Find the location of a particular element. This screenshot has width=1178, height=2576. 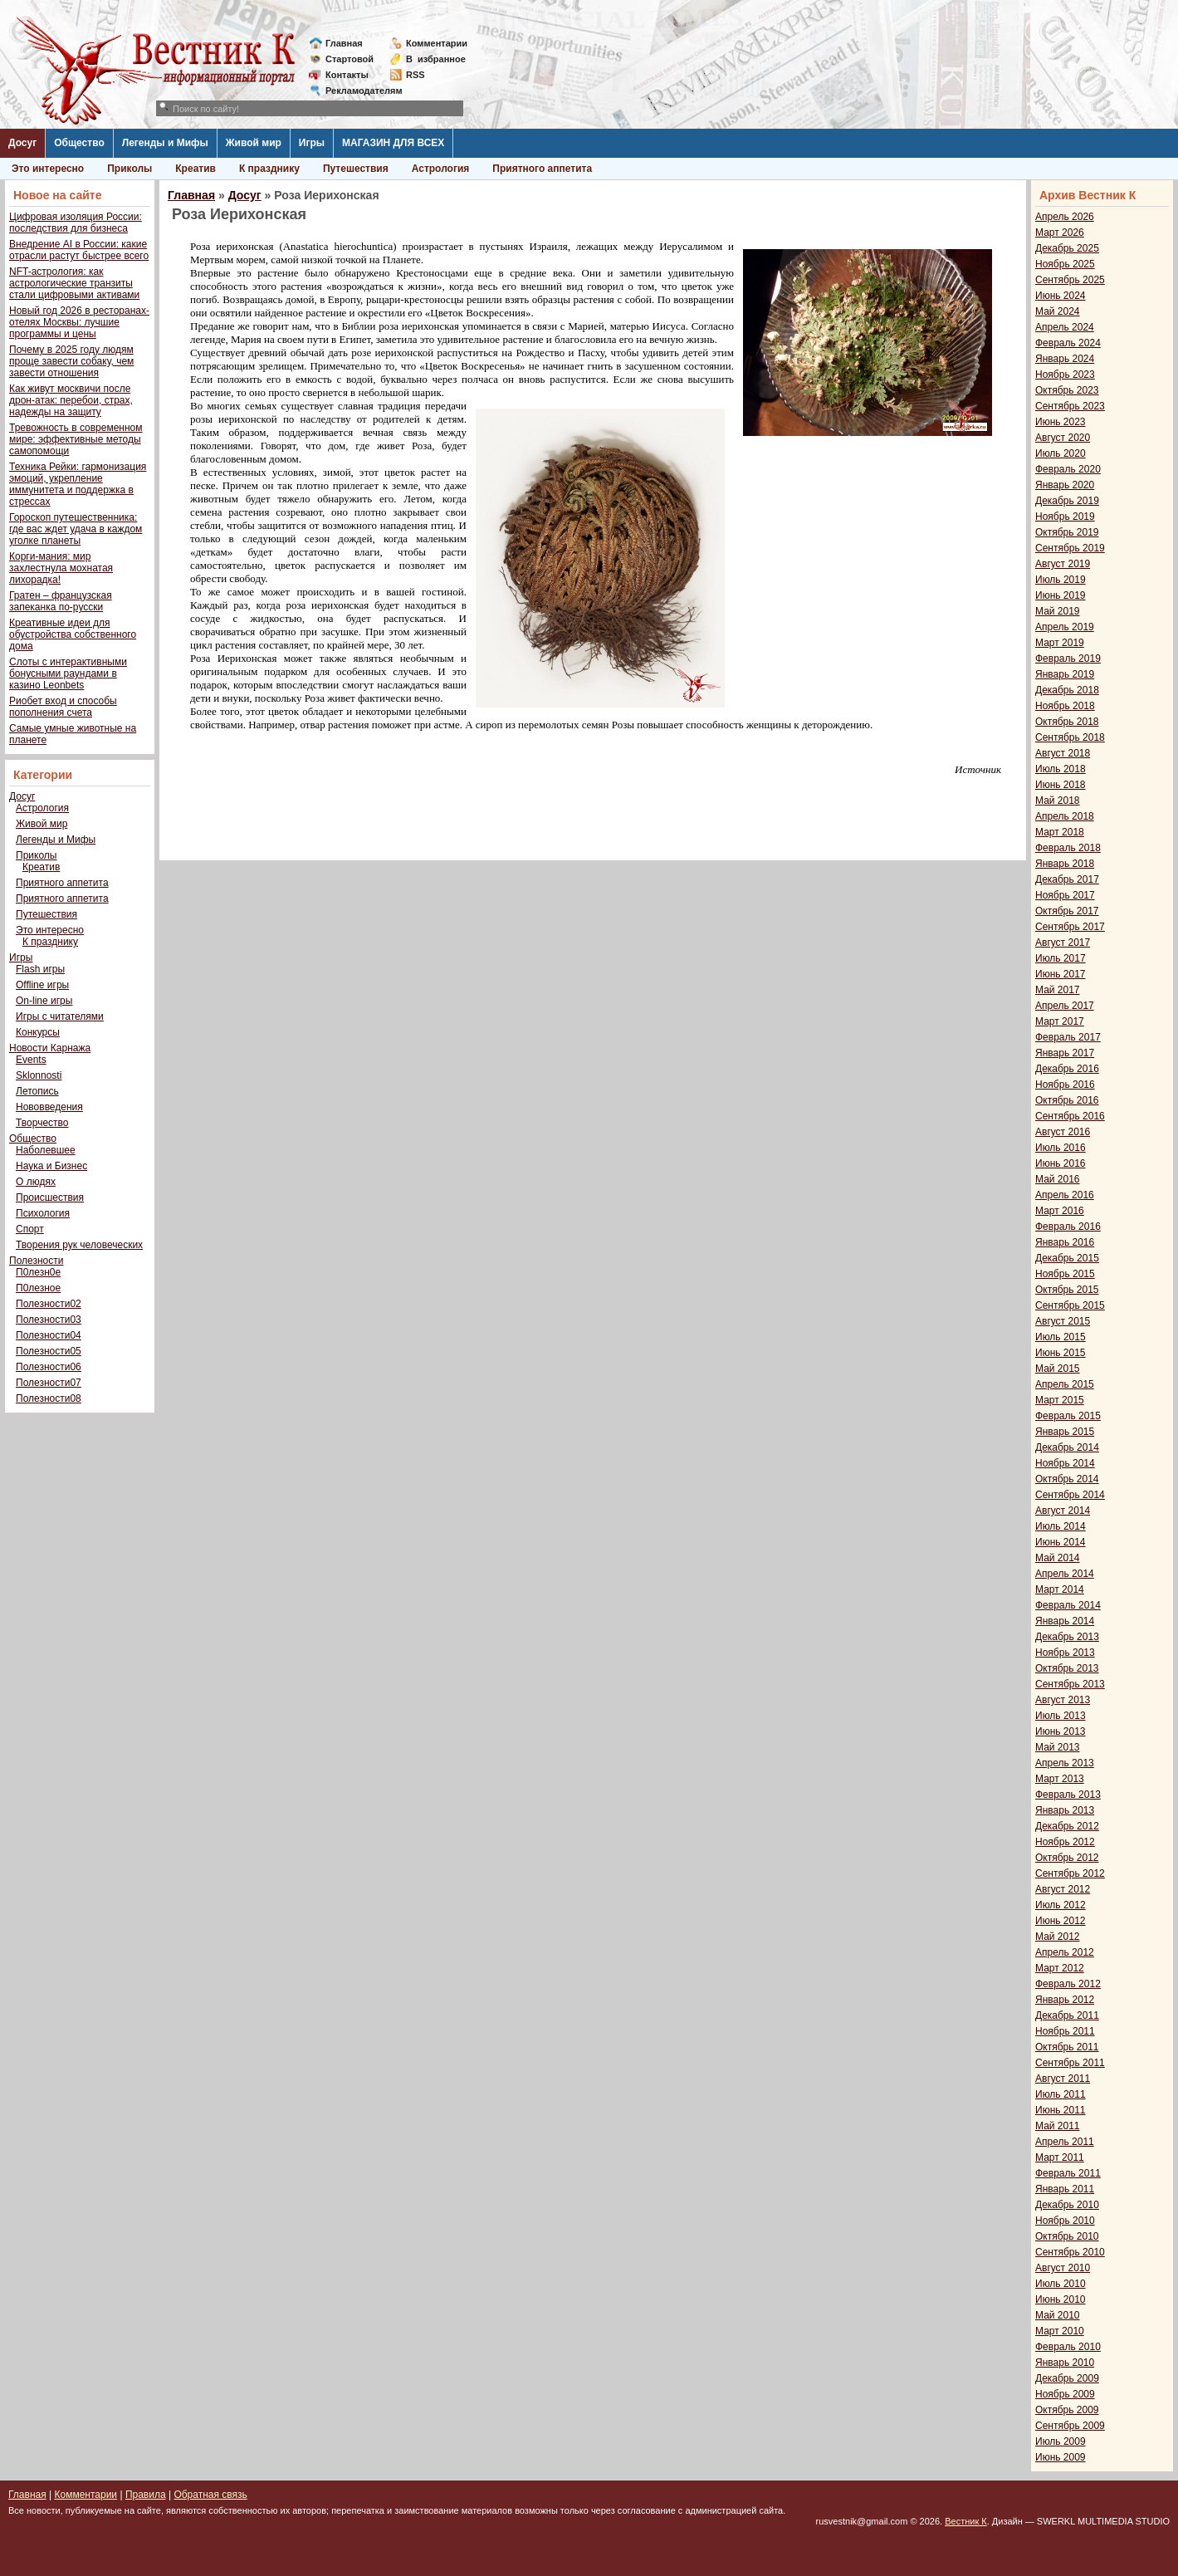

Контакты is located at coordinates (347, 75).